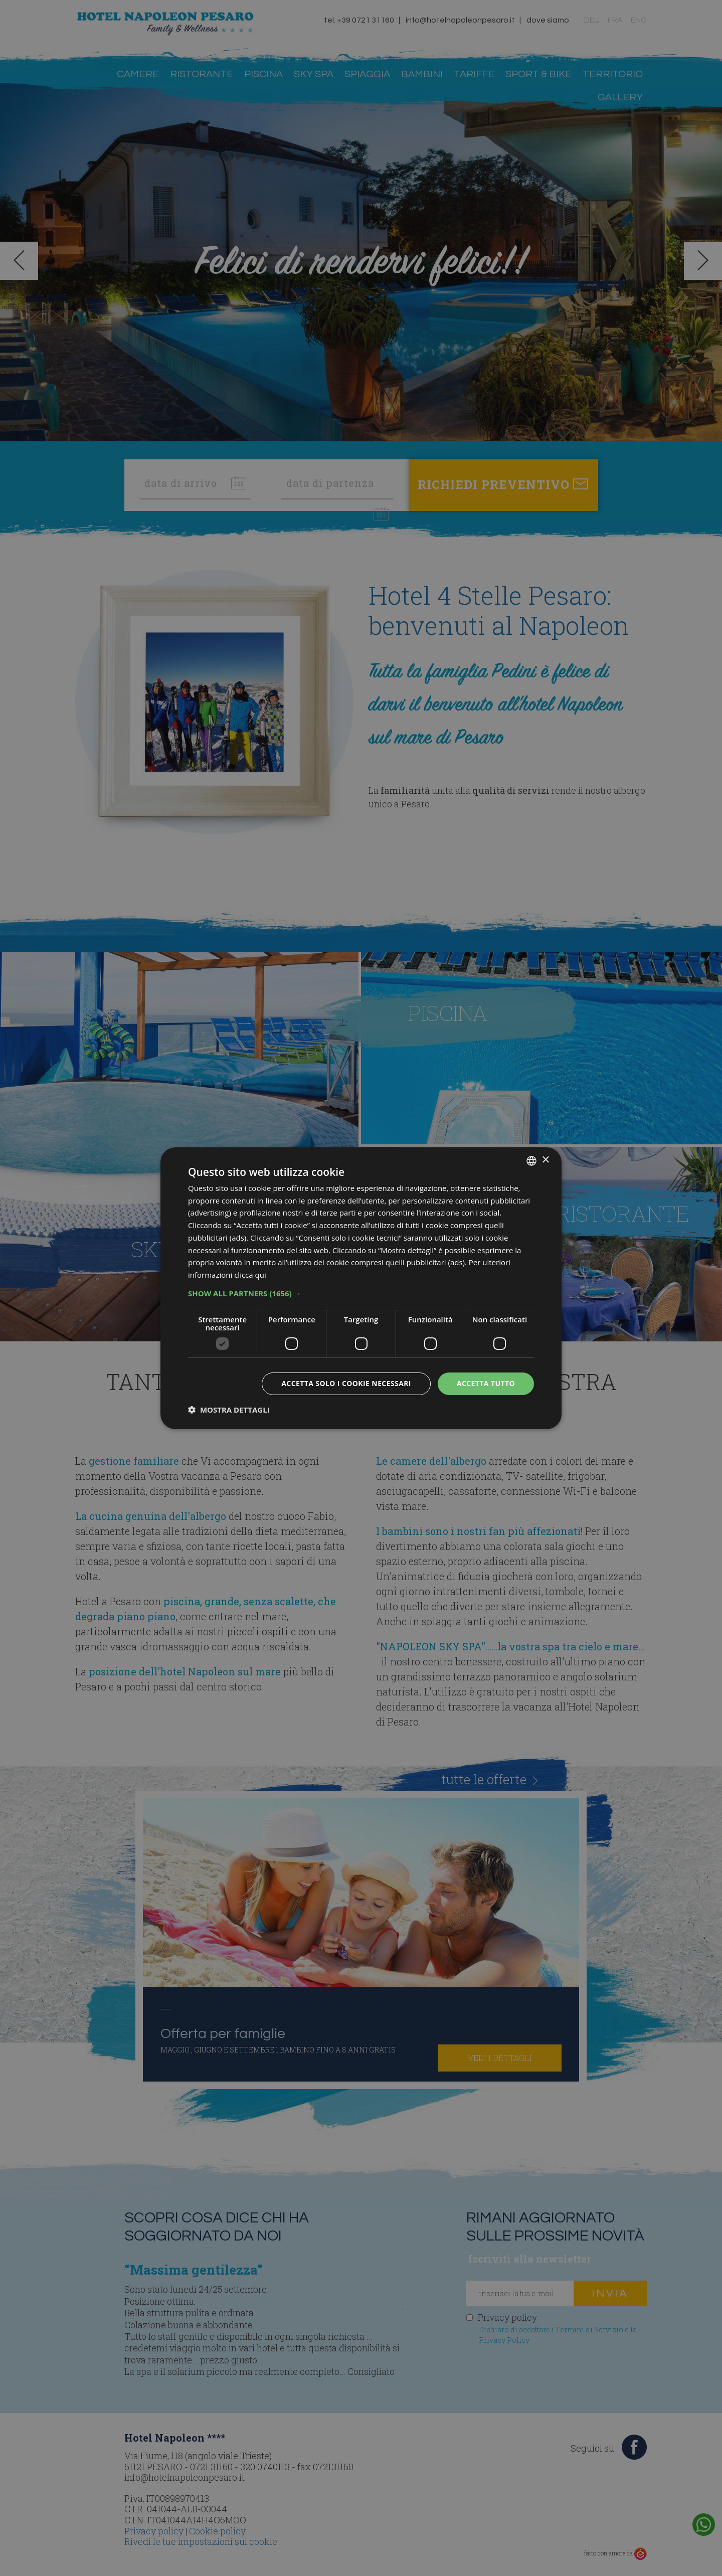  What do you see at coordinates (486, 1383) in the screenshot?
I see `Accetta tutto [button]` at bounding box center [486, 1383].